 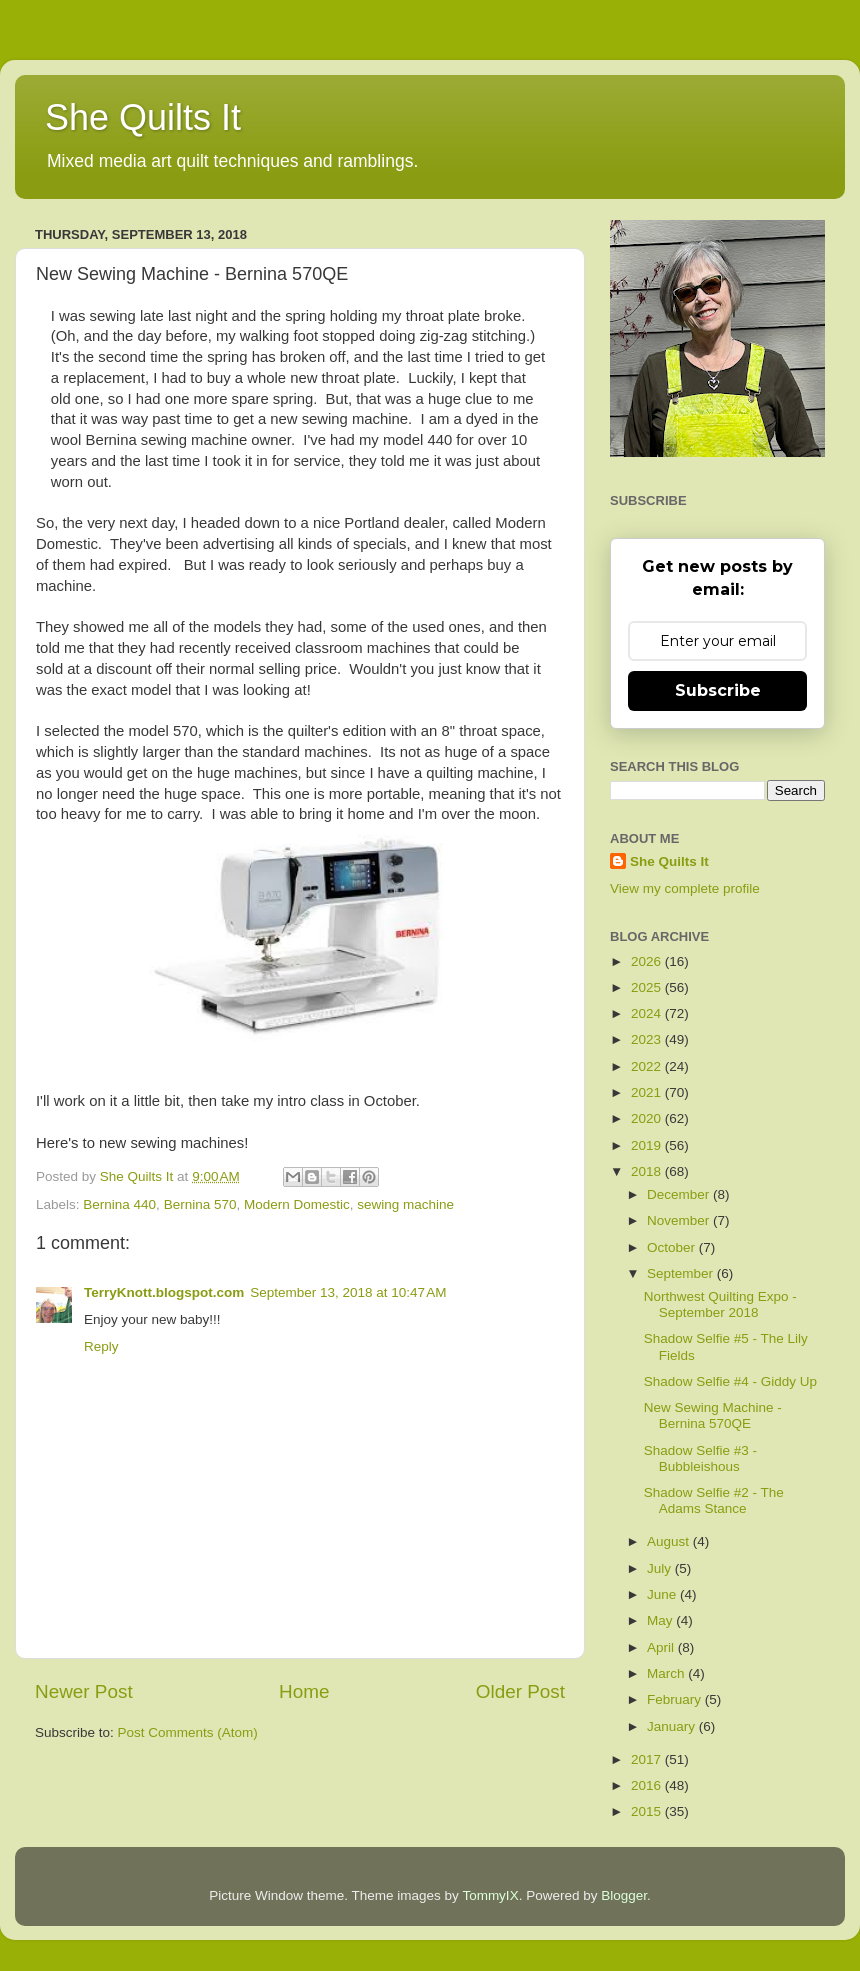 I want to click on Modern Domestic, so click(x=297, y=1204).